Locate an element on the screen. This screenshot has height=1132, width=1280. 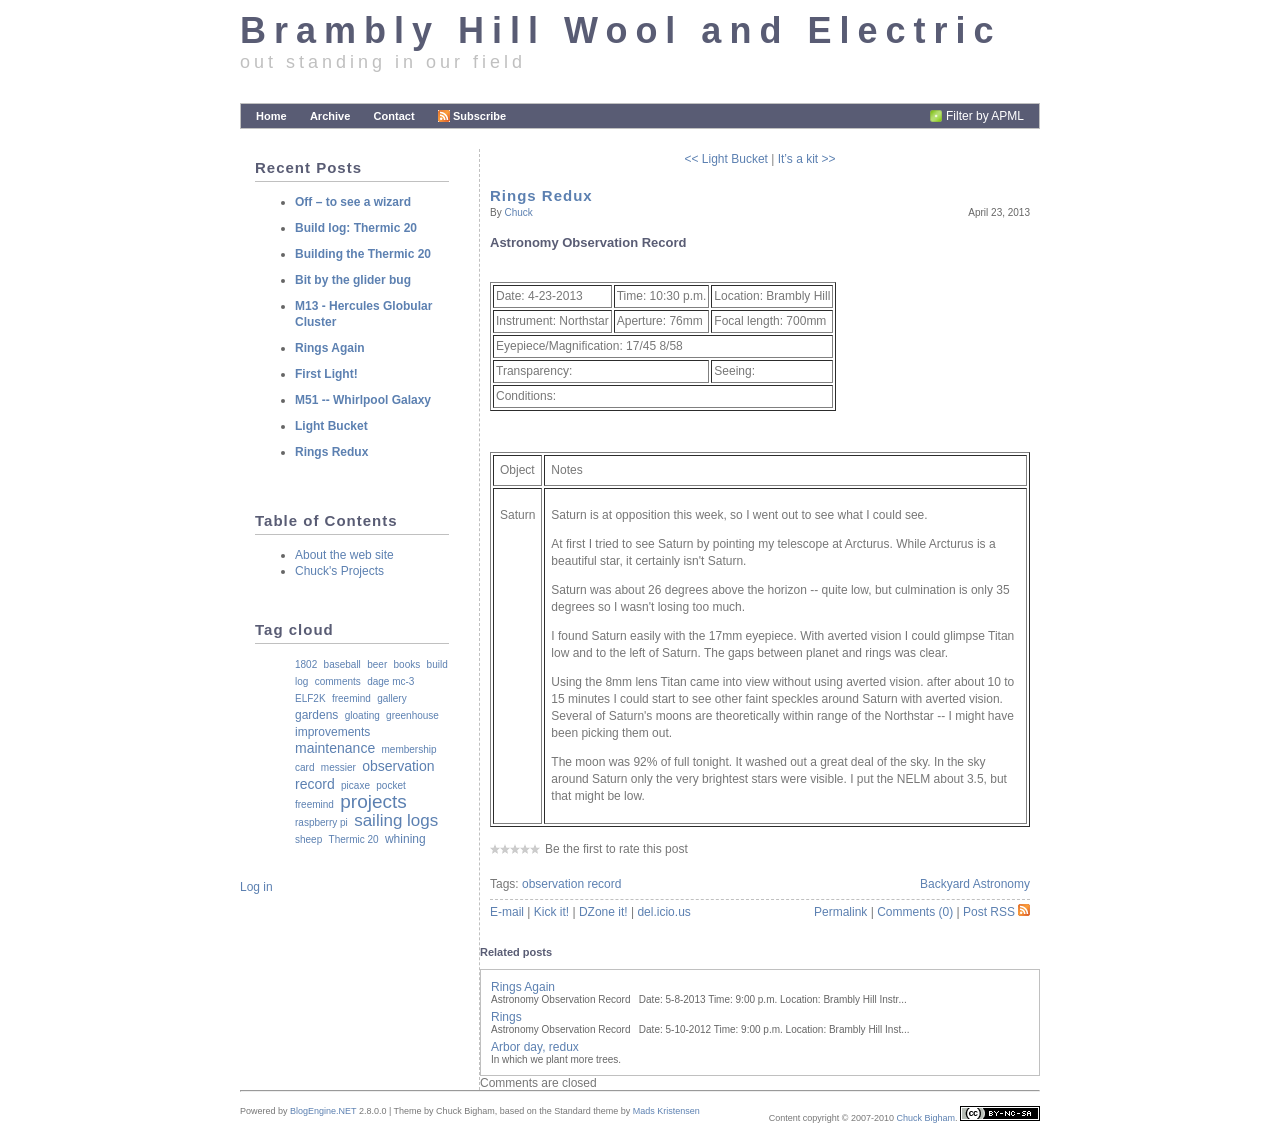
Rings Redux is located at coordinates (541, 195).